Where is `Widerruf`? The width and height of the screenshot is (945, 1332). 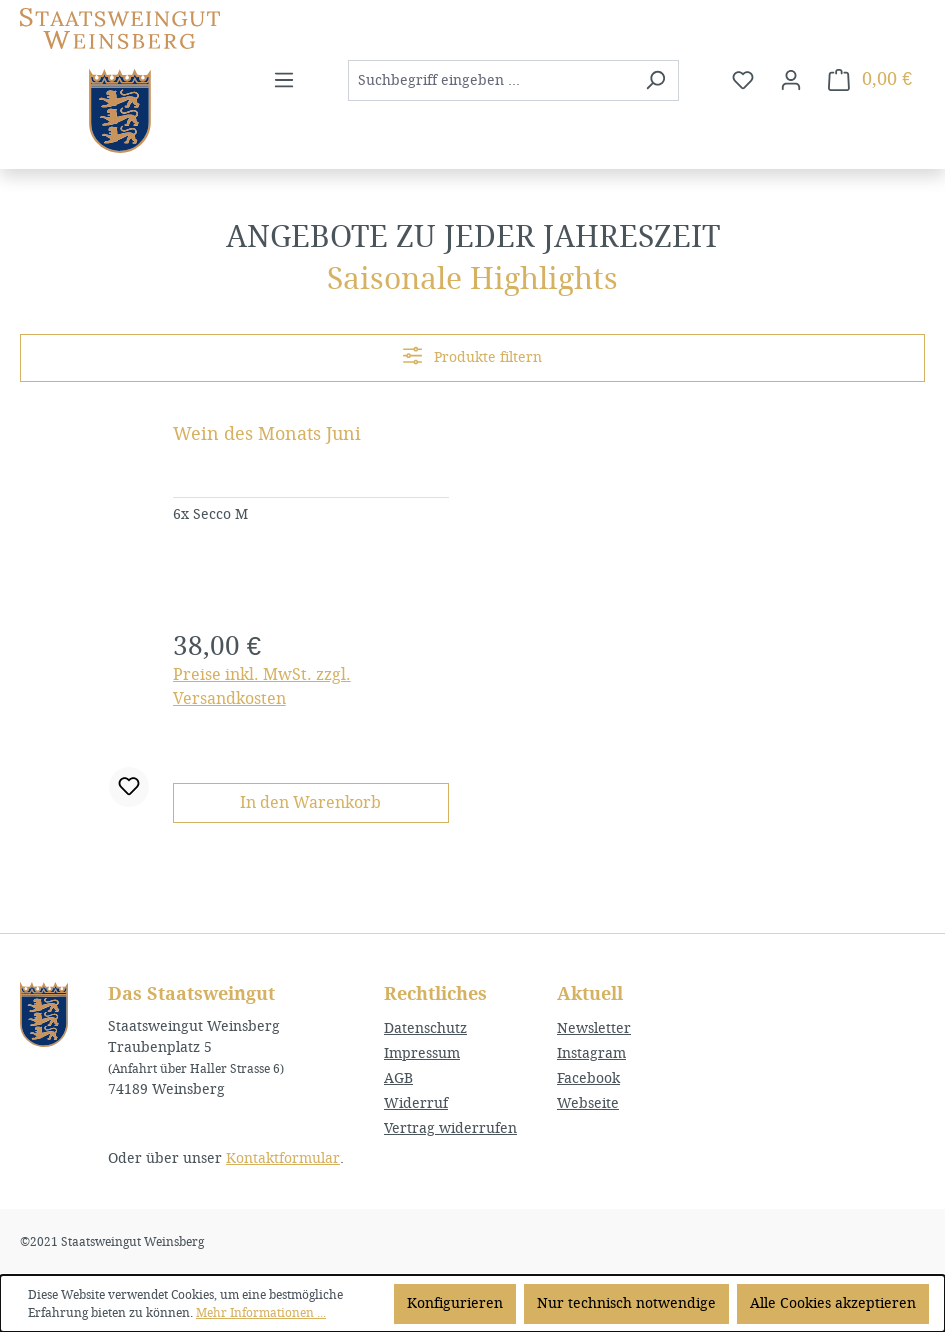 Widerruf is located at coordinates (416, 1103).